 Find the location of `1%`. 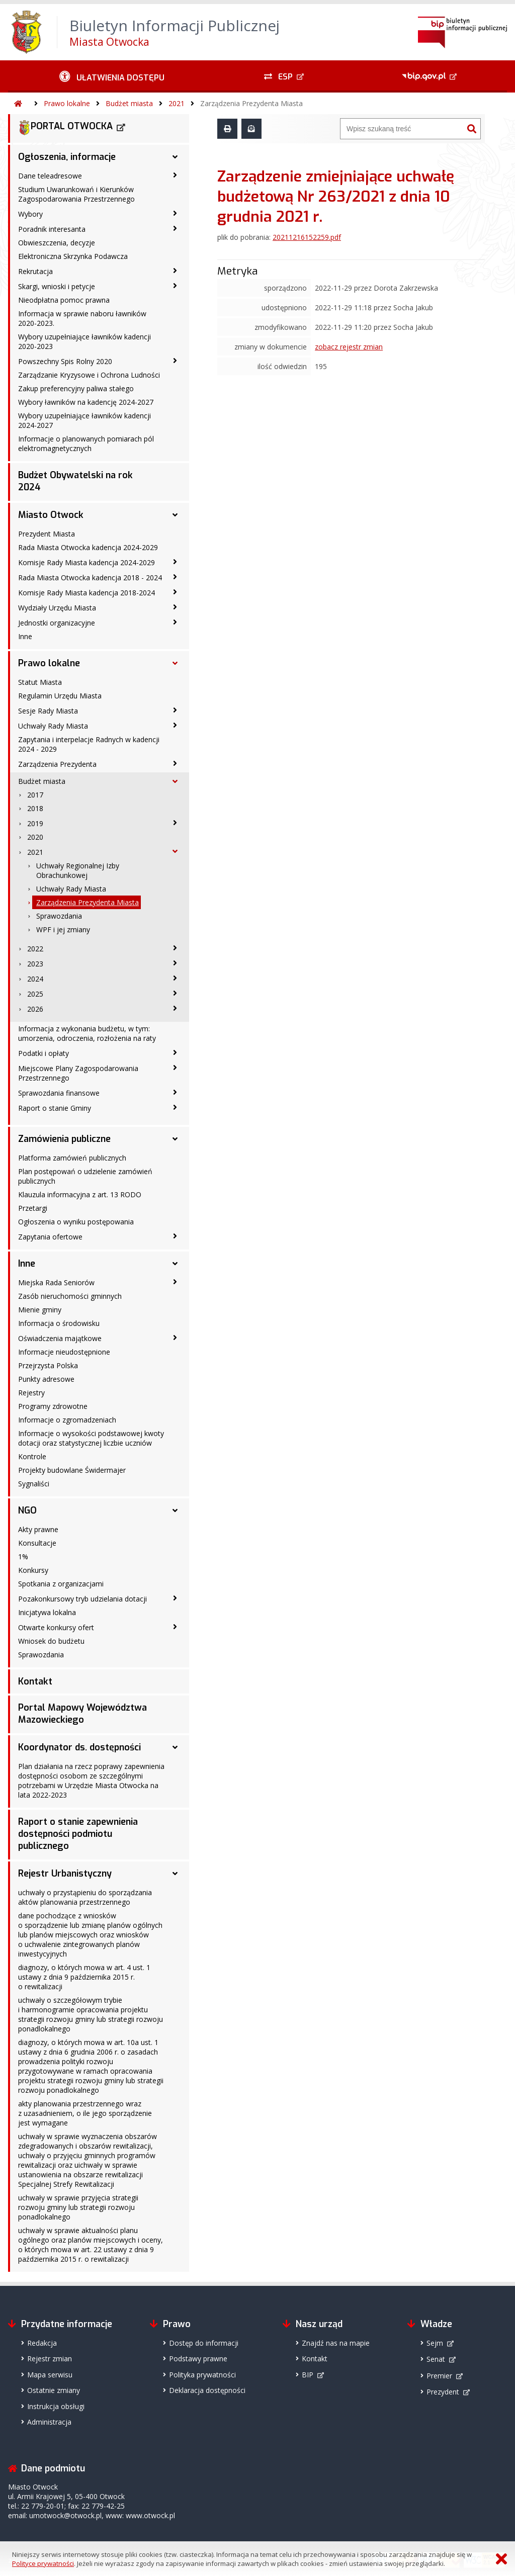

1% is located at coordinates (23, 1556).